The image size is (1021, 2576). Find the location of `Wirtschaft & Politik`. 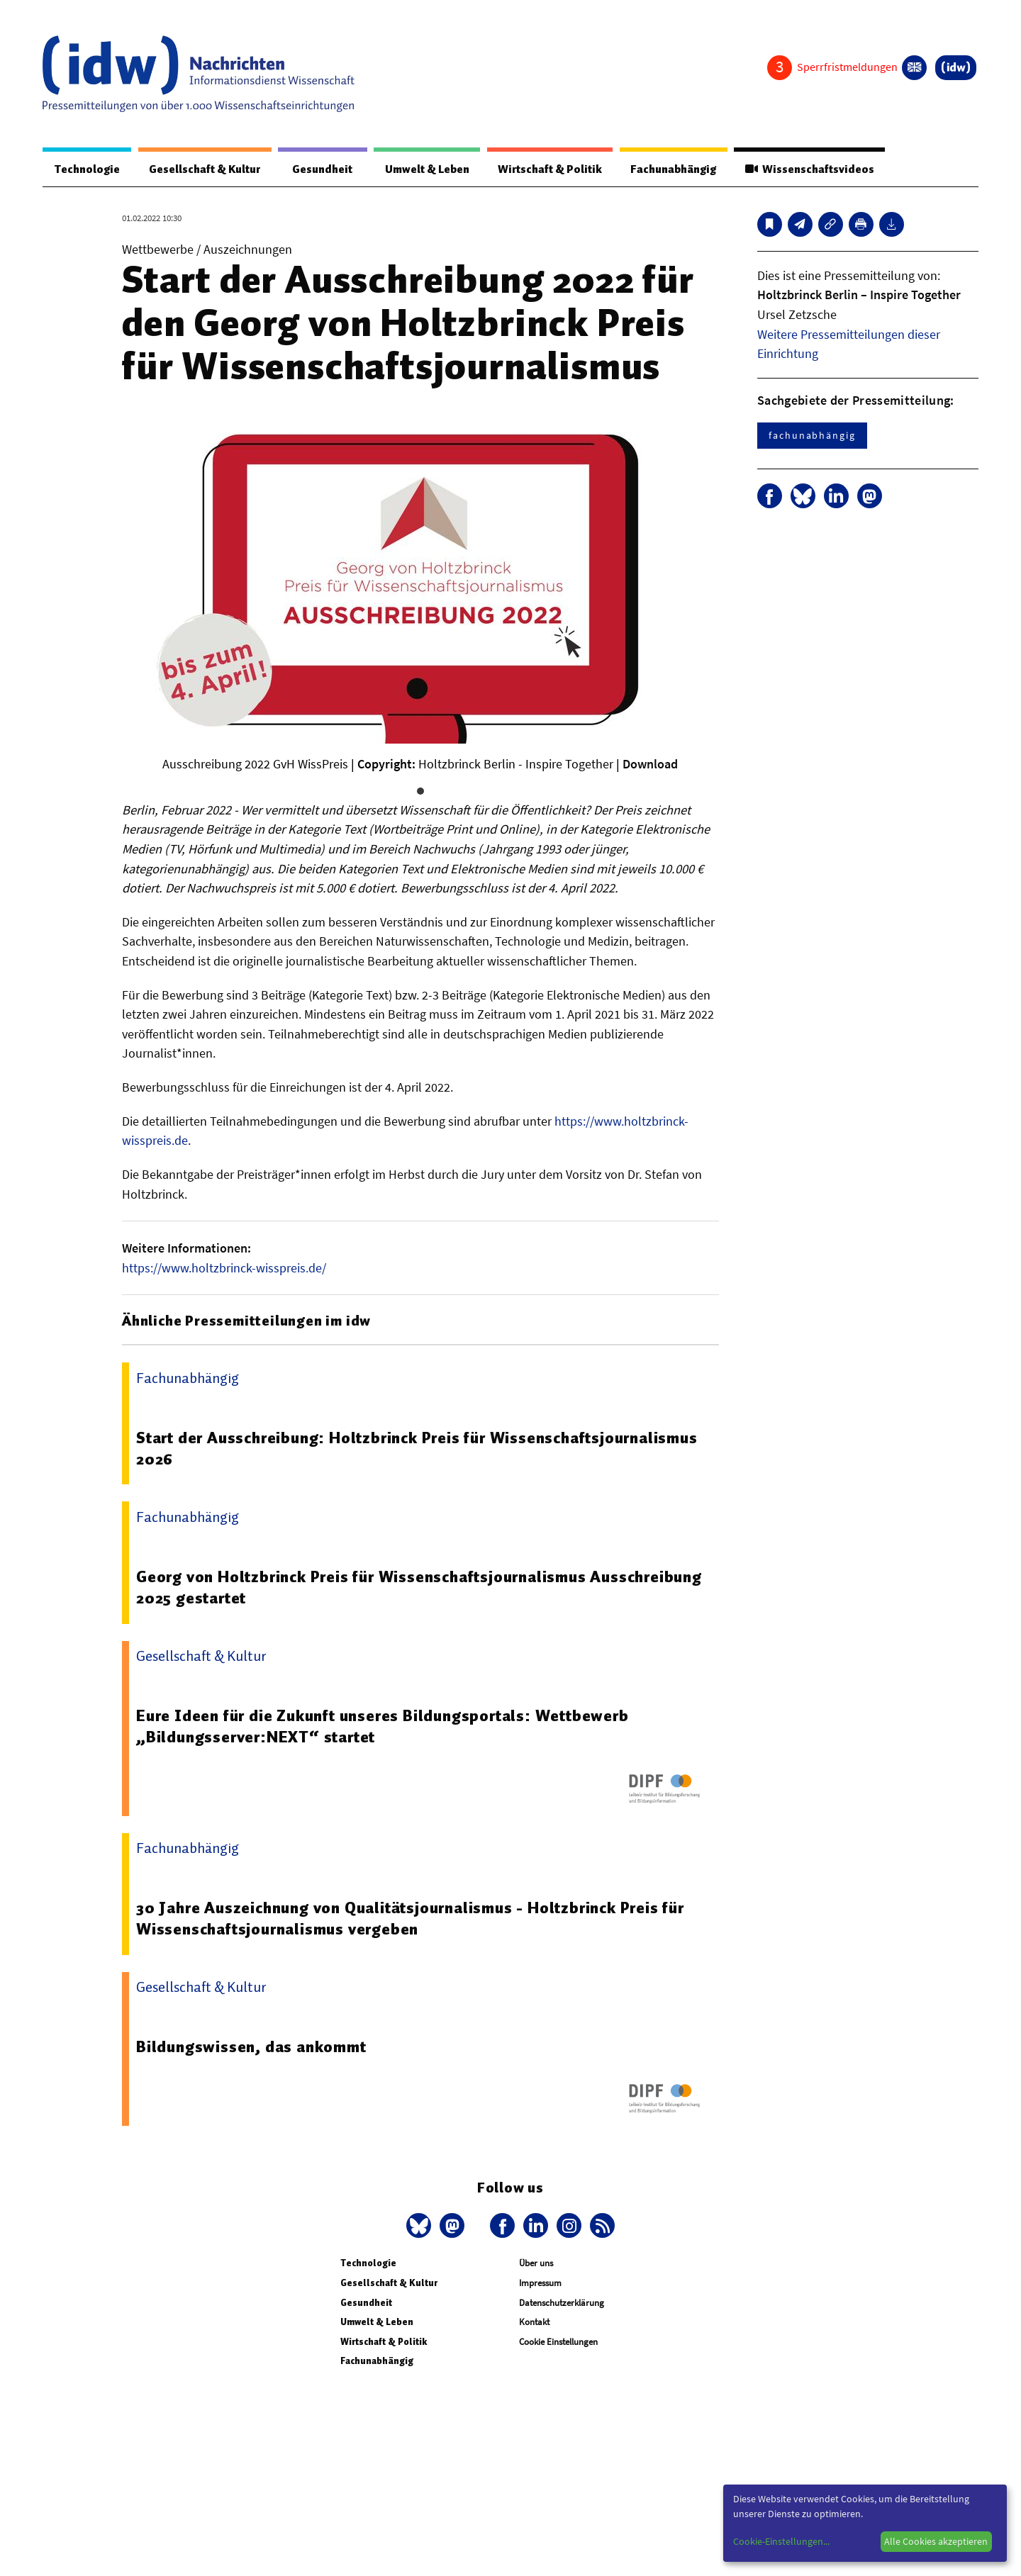

Wirtschaft & Politik is located at coordinates (548, 169).